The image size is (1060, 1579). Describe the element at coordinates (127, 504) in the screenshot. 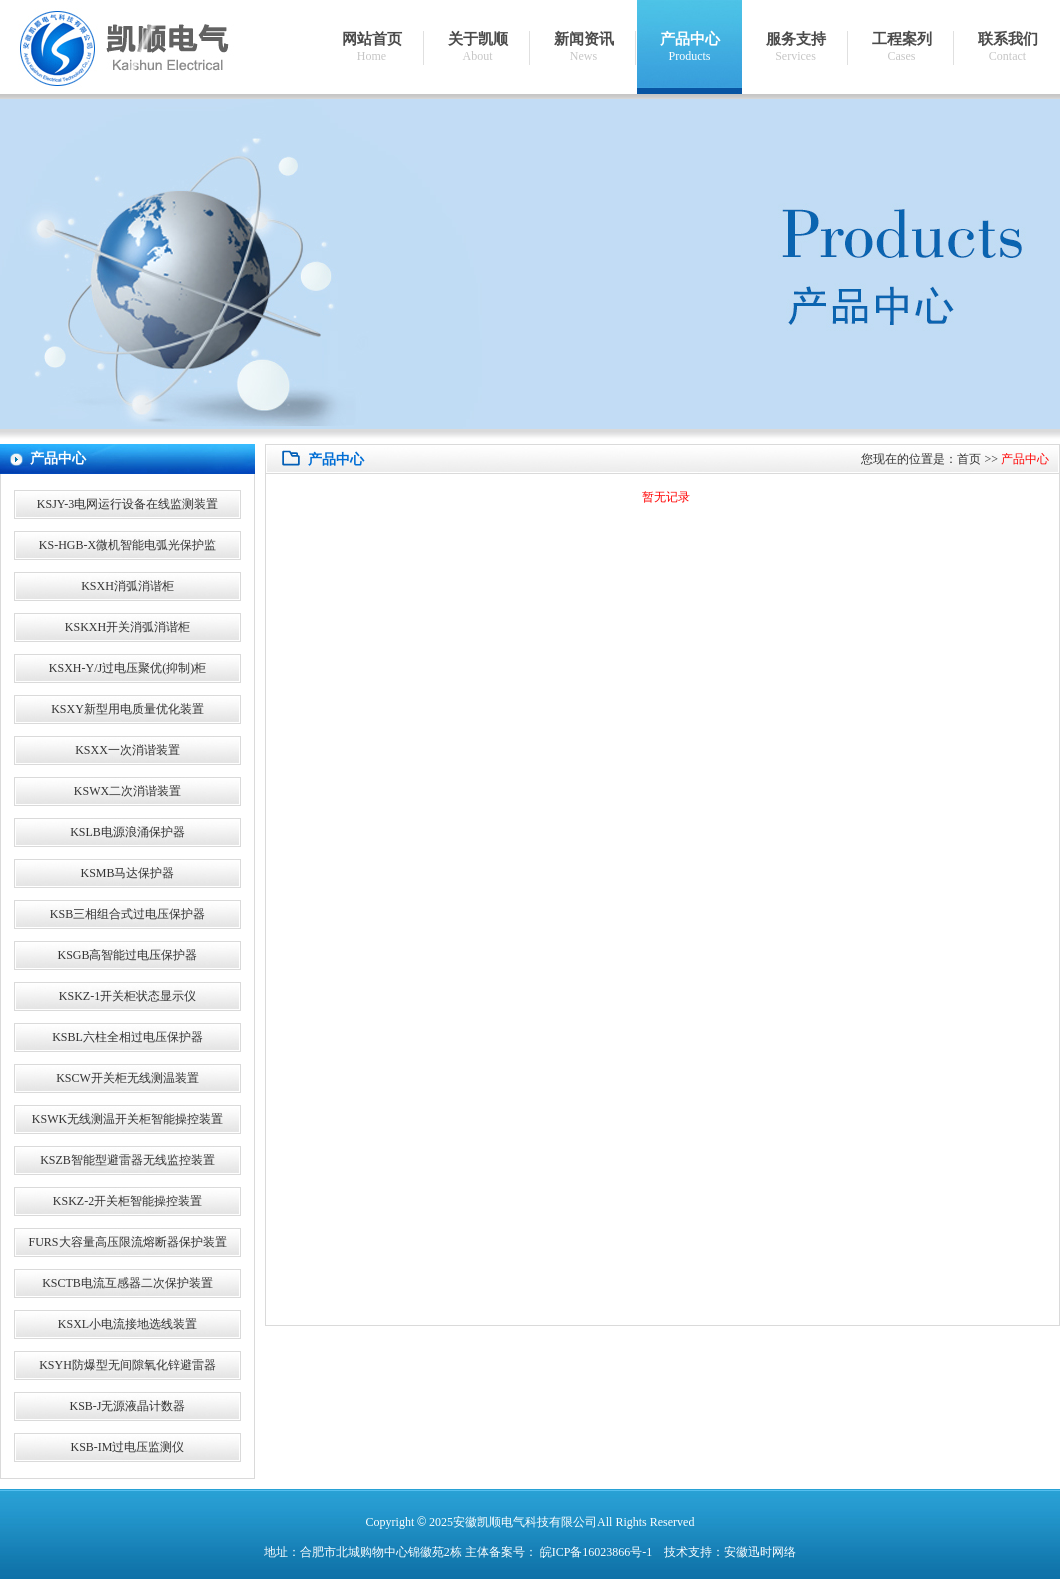

I see `KSJY-3电网运行设备在线监测装置` at that location.